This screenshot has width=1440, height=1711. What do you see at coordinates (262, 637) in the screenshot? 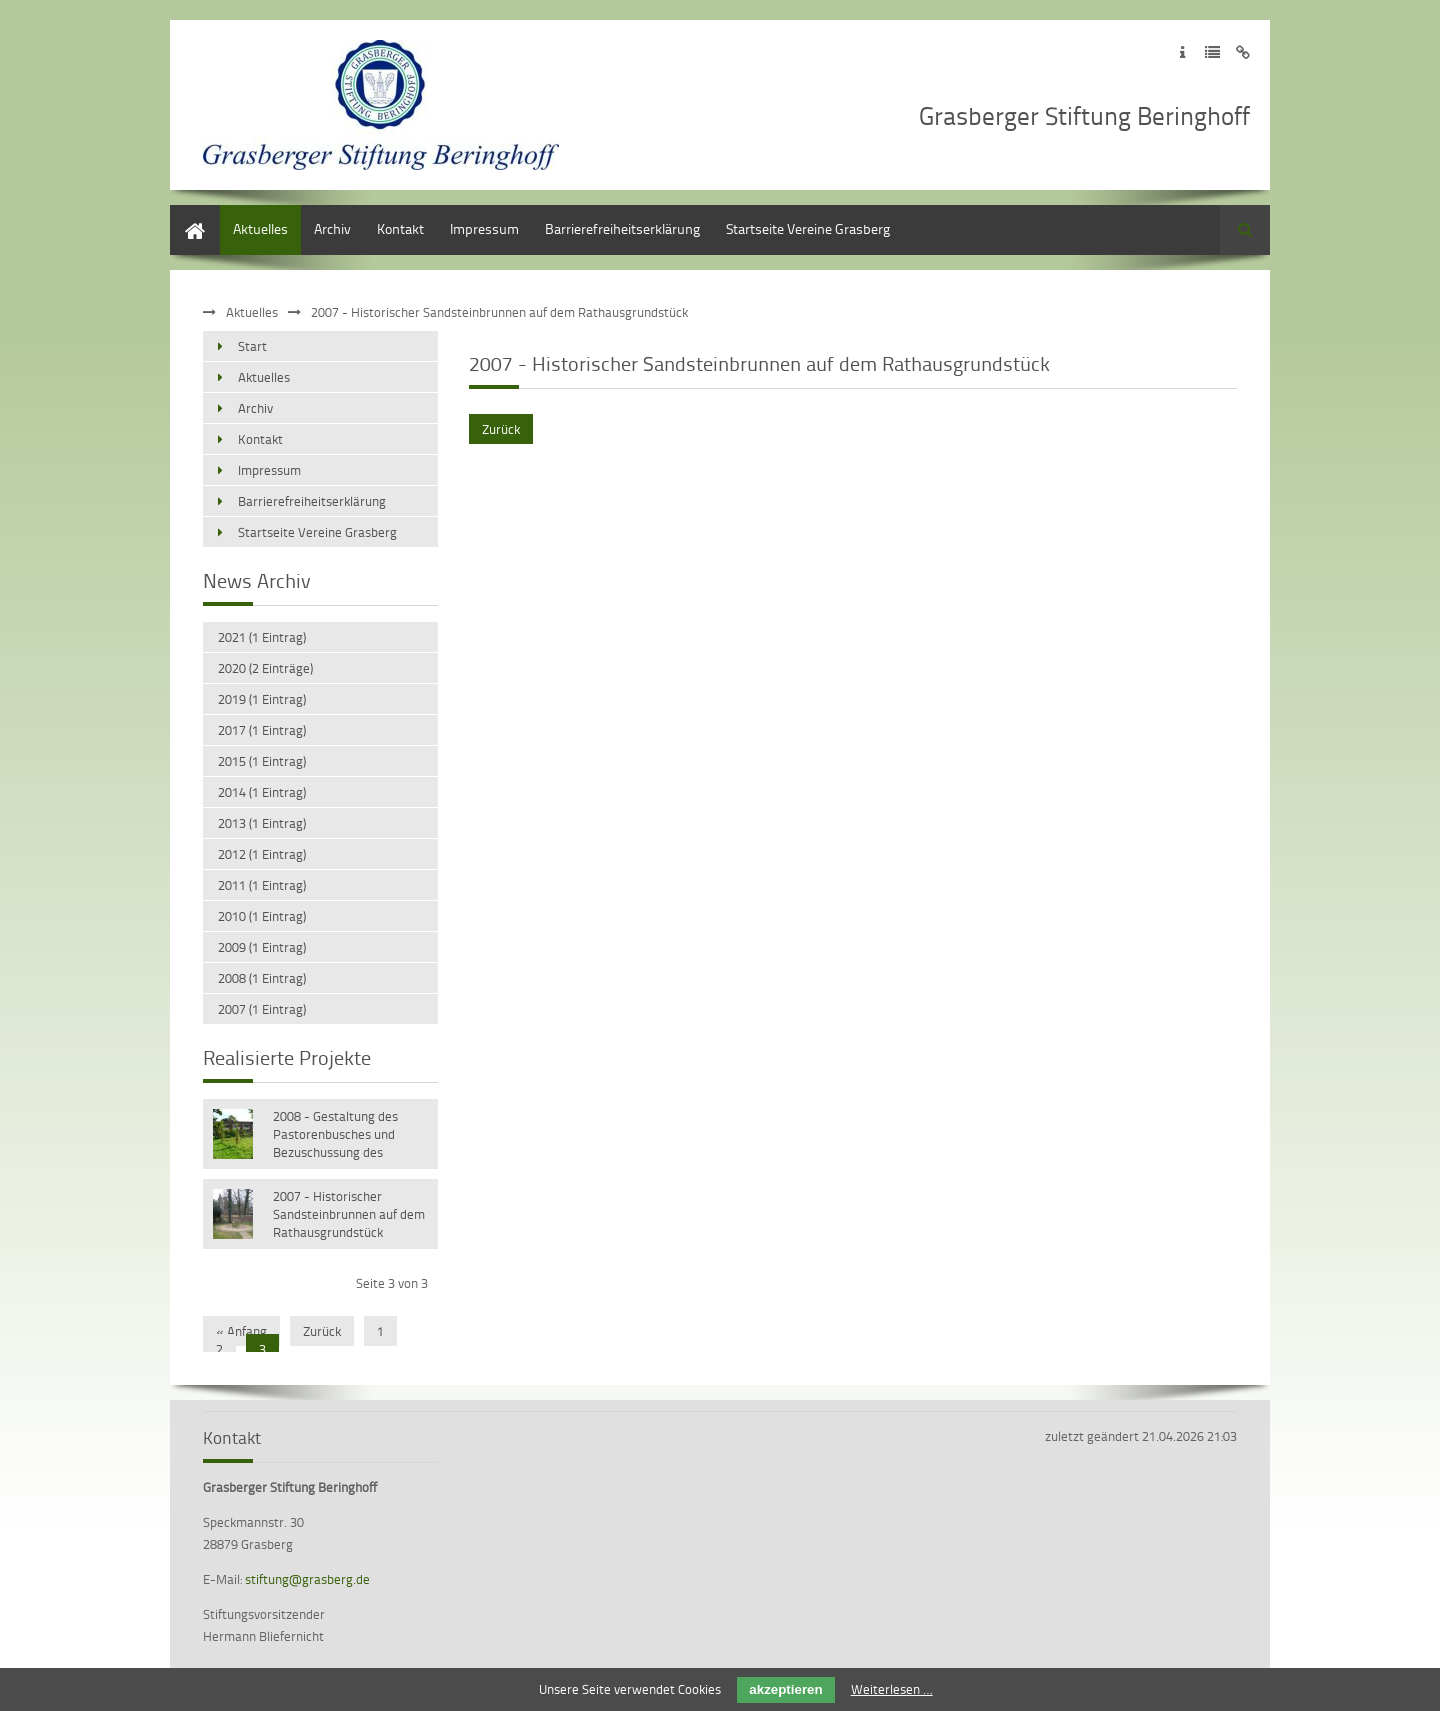
I see `2021 (1 Eintrag)` at bounding box center [262, 637].